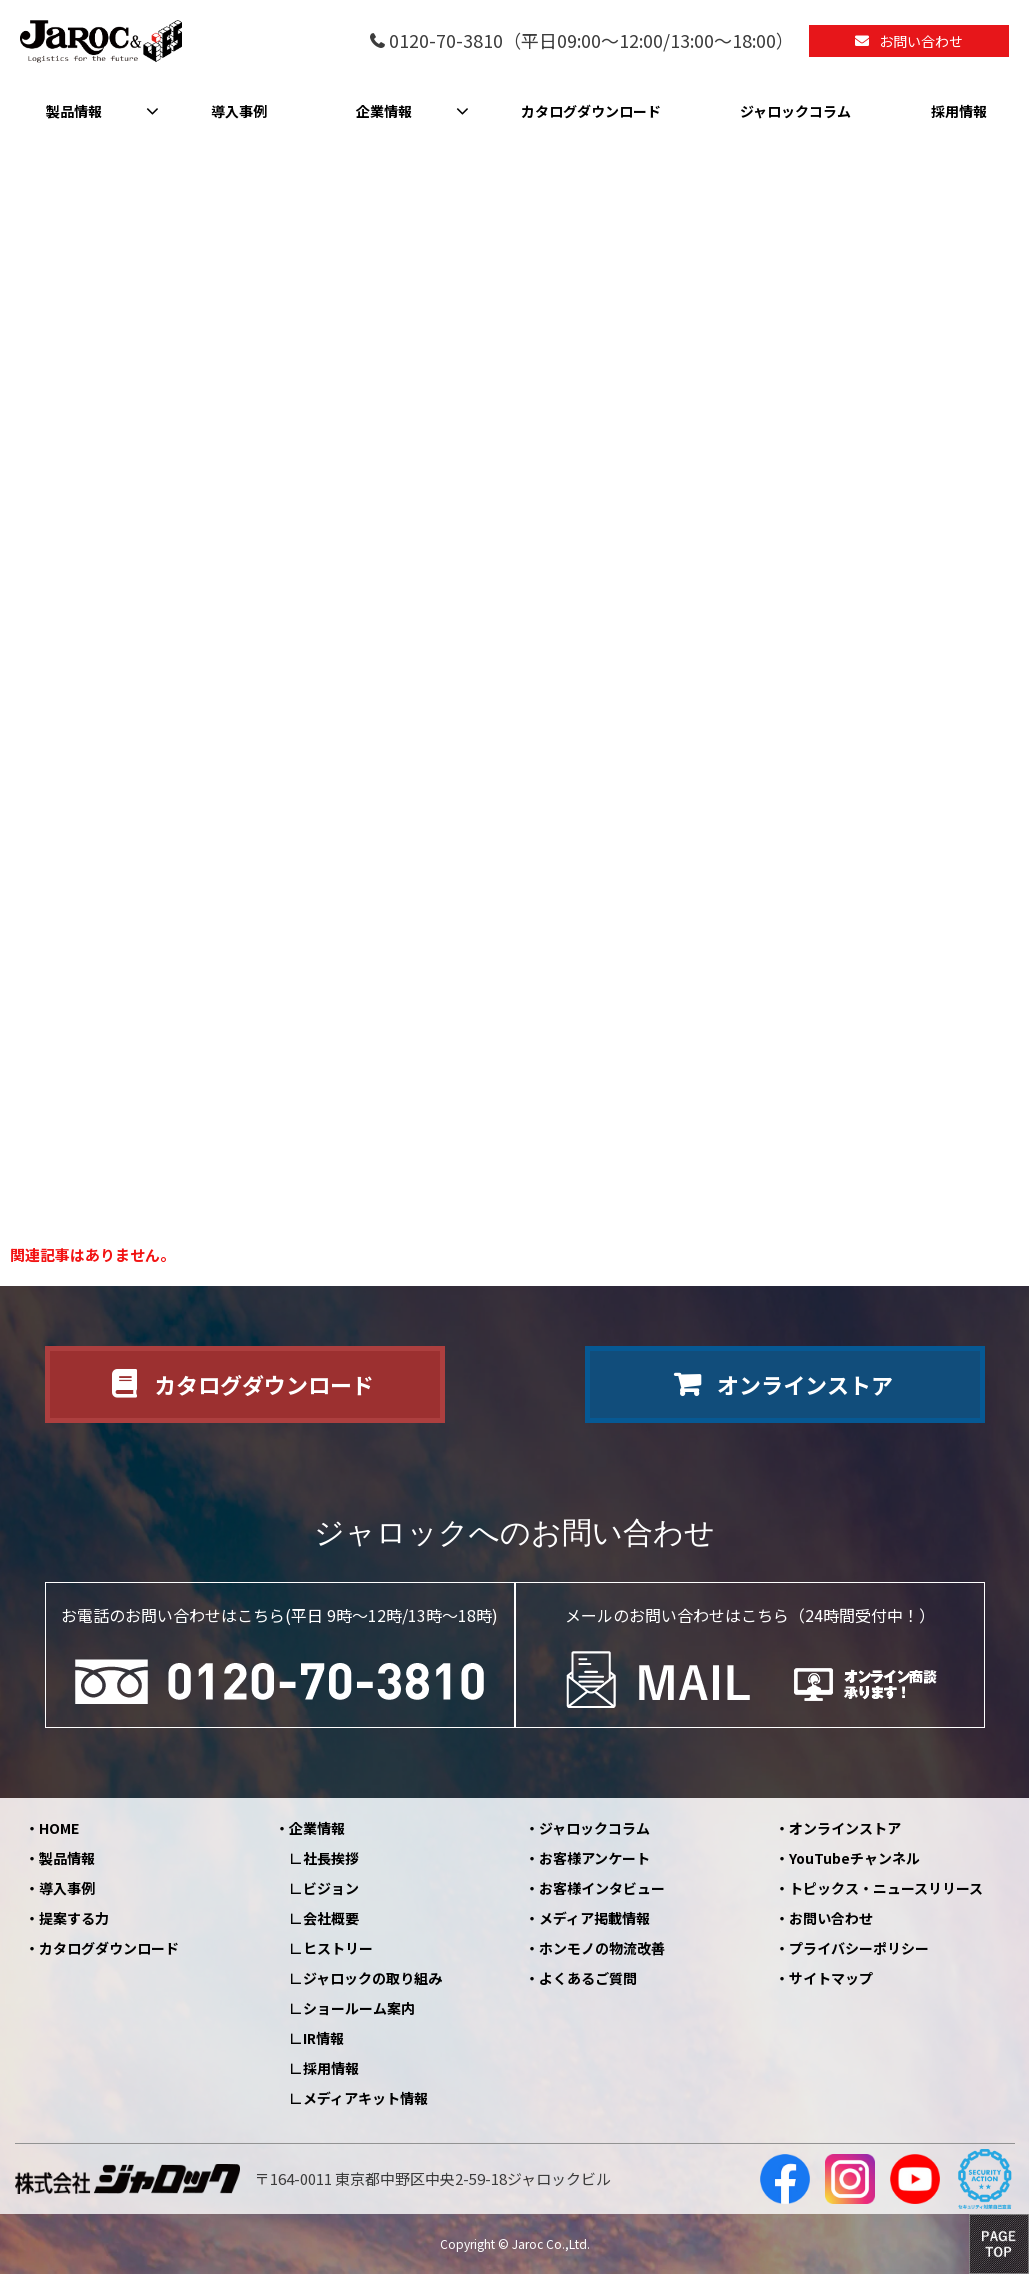  I want to click on HOME, so click(59, 1828).